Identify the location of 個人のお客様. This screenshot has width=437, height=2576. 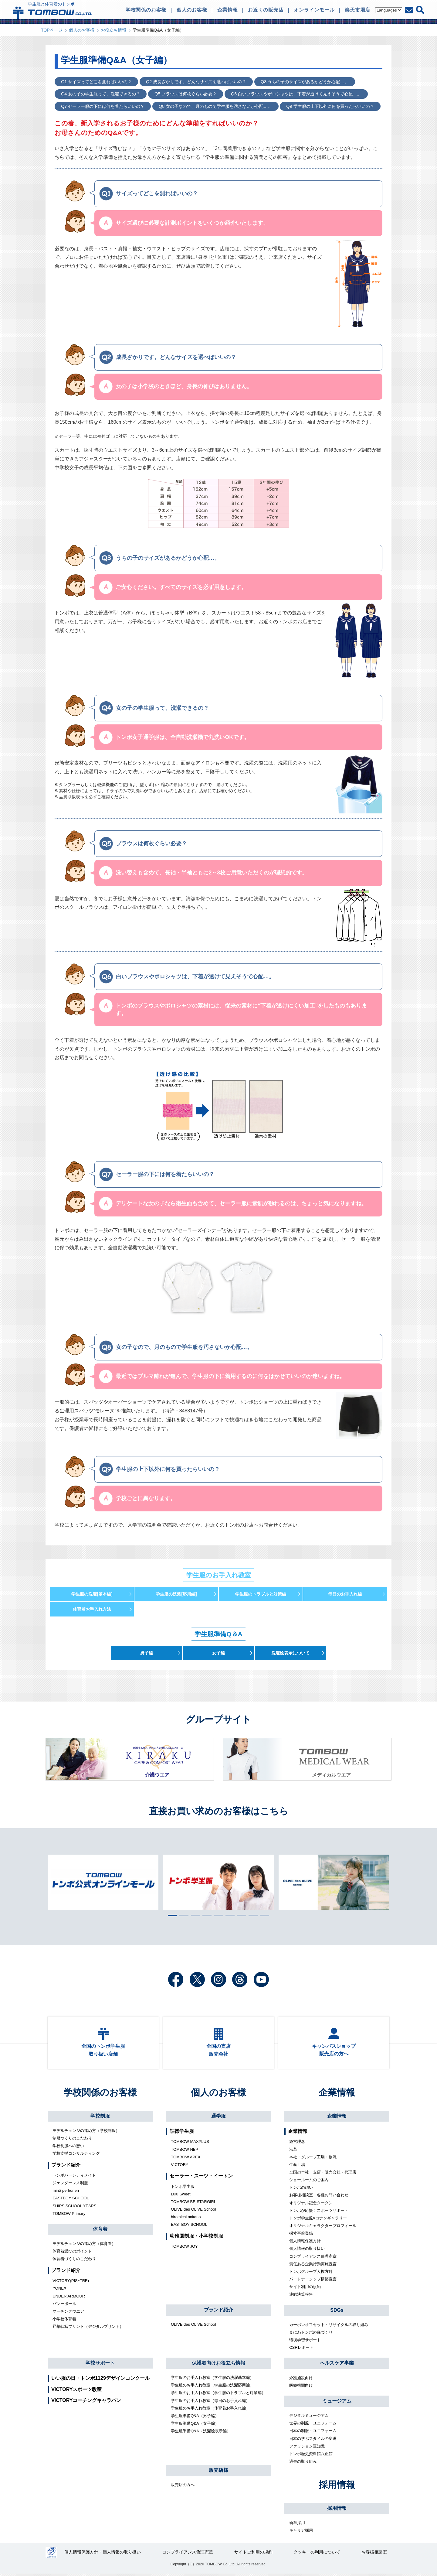
(81, 30).